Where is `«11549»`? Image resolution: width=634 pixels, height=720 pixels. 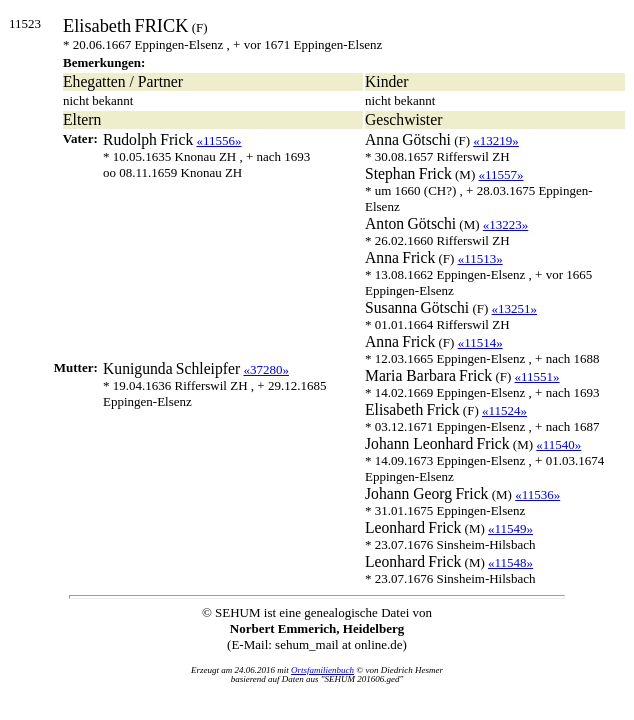
«11549» is located at coordinates (510, 528).